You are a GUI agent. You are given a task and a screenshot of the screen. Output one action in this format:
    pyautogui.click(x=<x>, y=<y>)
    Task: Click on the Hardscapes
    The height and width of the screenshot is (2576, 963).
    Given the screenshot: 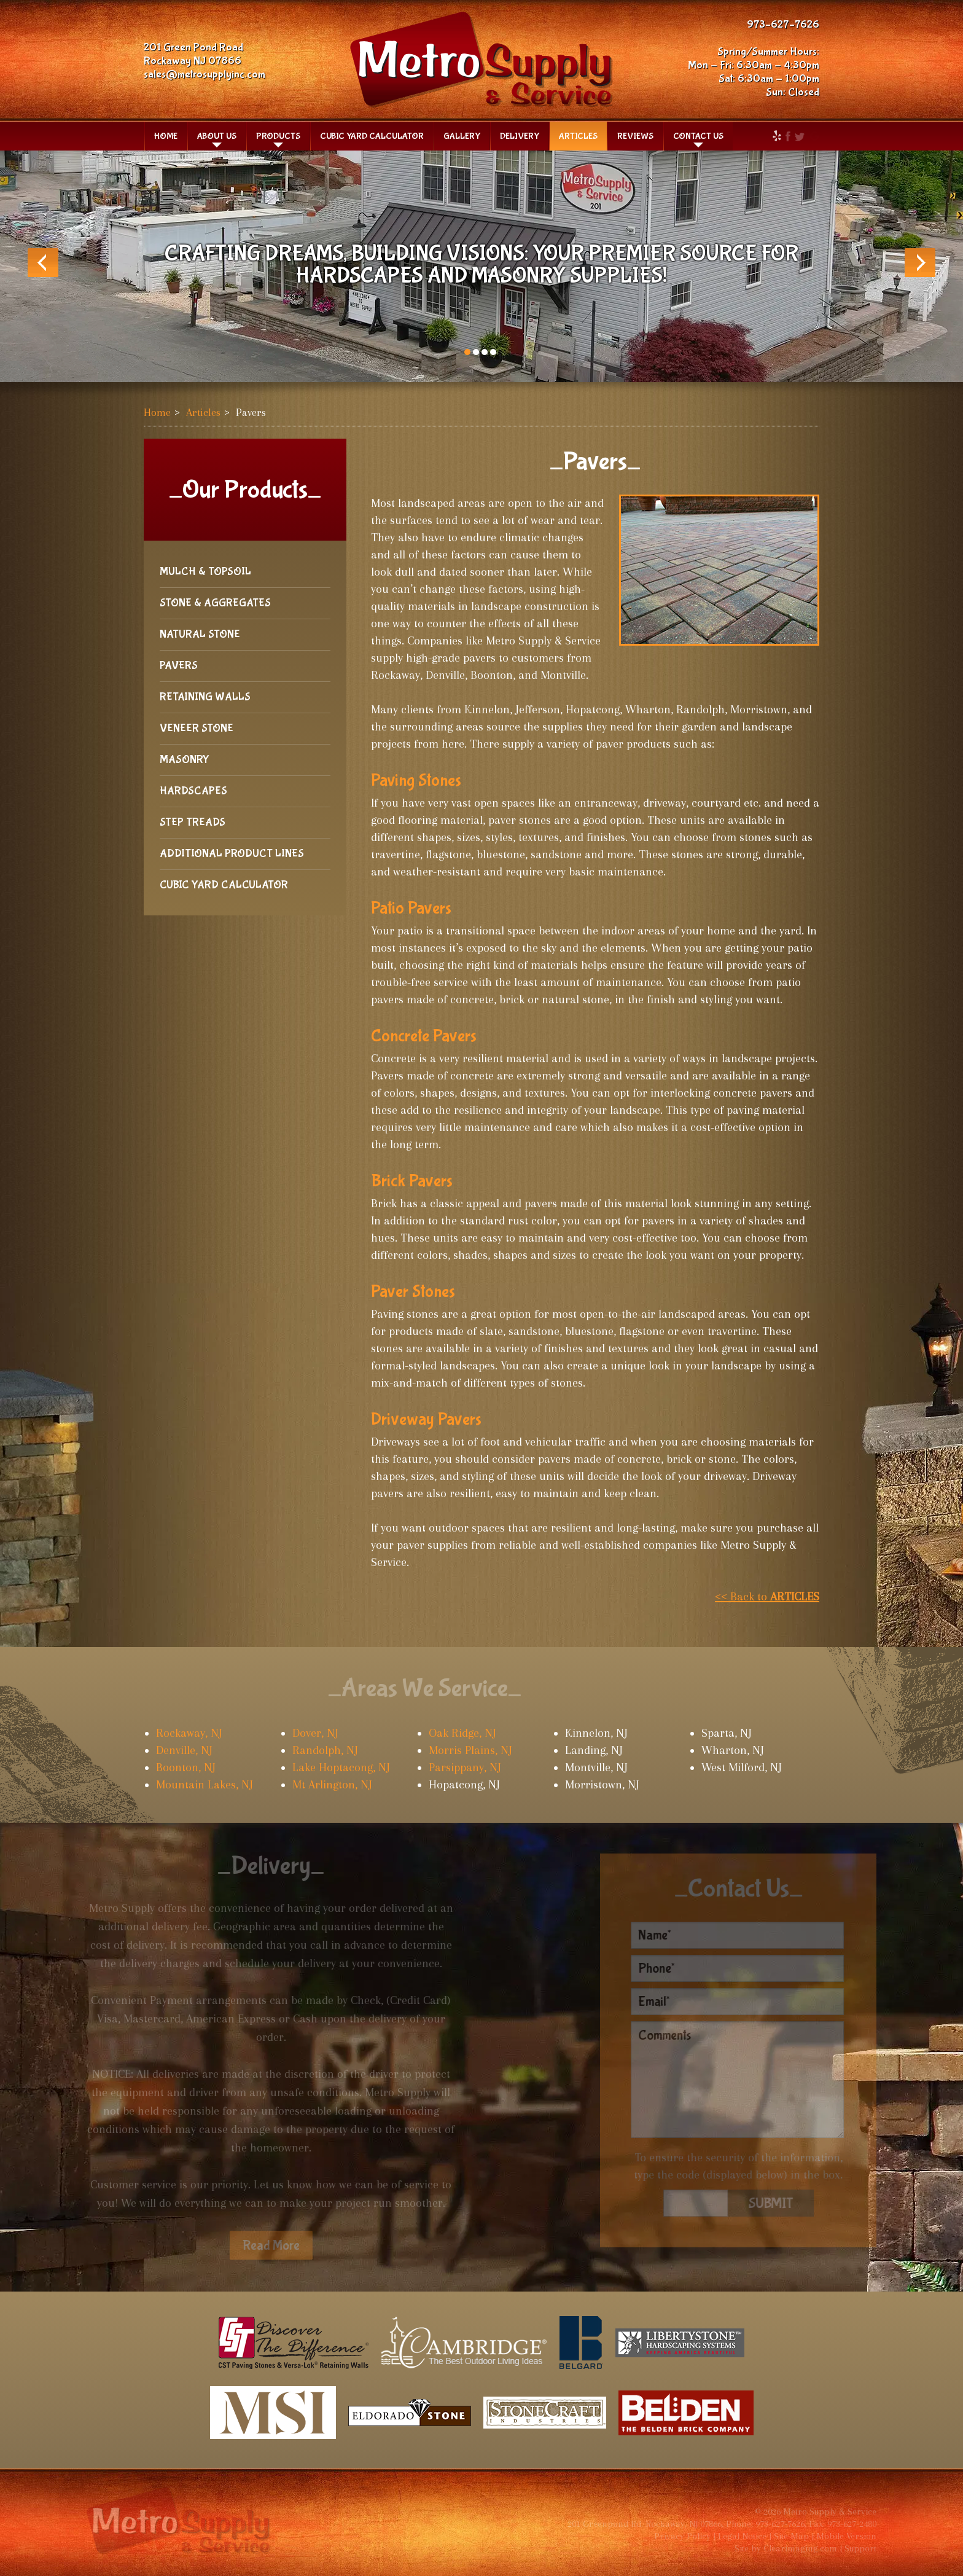 What is the action you would take?
    pyautogui.click(x=193, y=791)
    